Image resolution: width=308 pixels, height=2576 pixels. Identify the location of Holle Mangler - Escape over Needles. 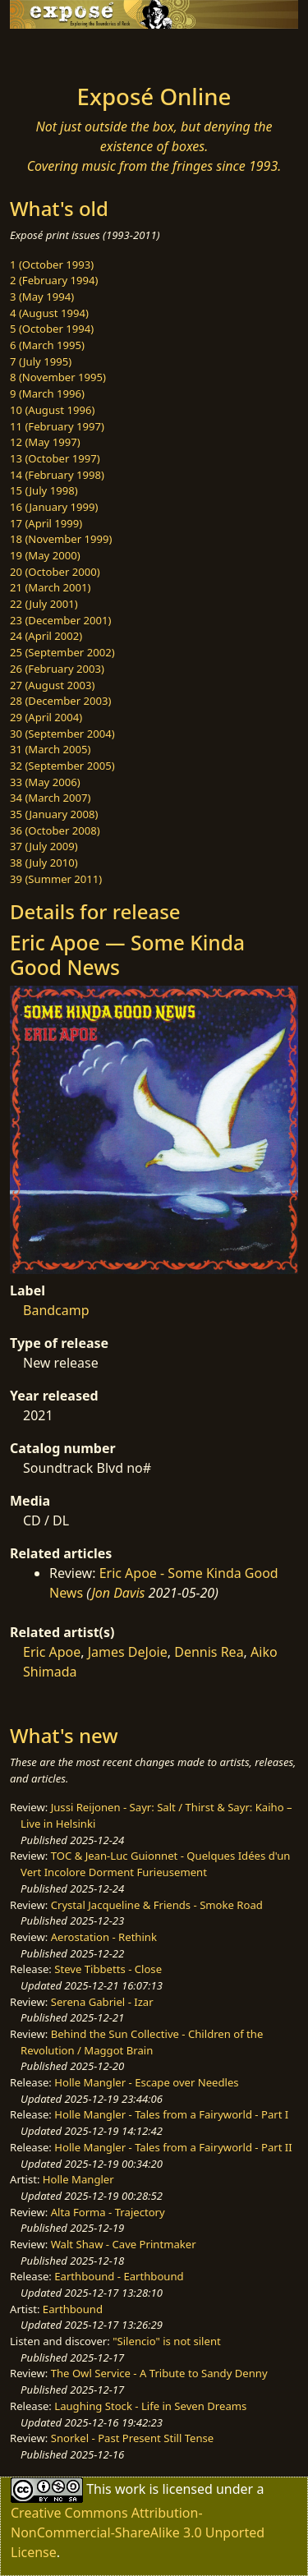
(146, 2082).